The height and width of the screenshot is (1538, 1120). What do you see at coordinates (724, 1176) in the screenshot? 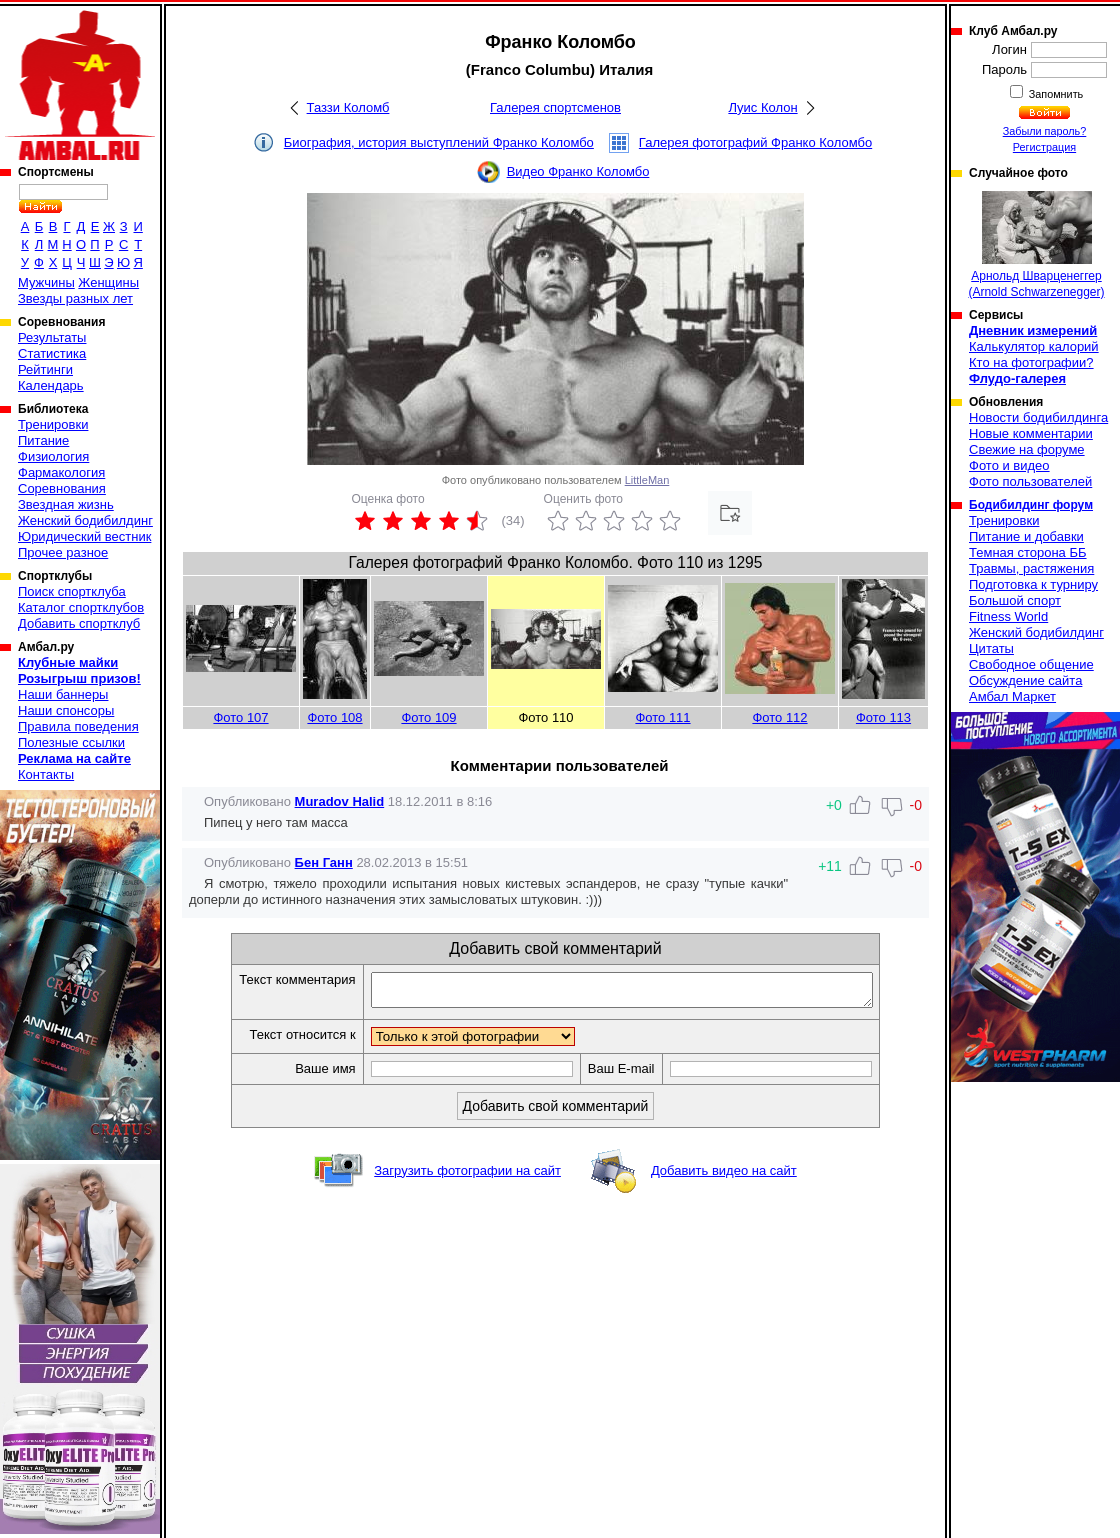
I see `Добавить видео на сайт` at bounding box center [724, 1176].